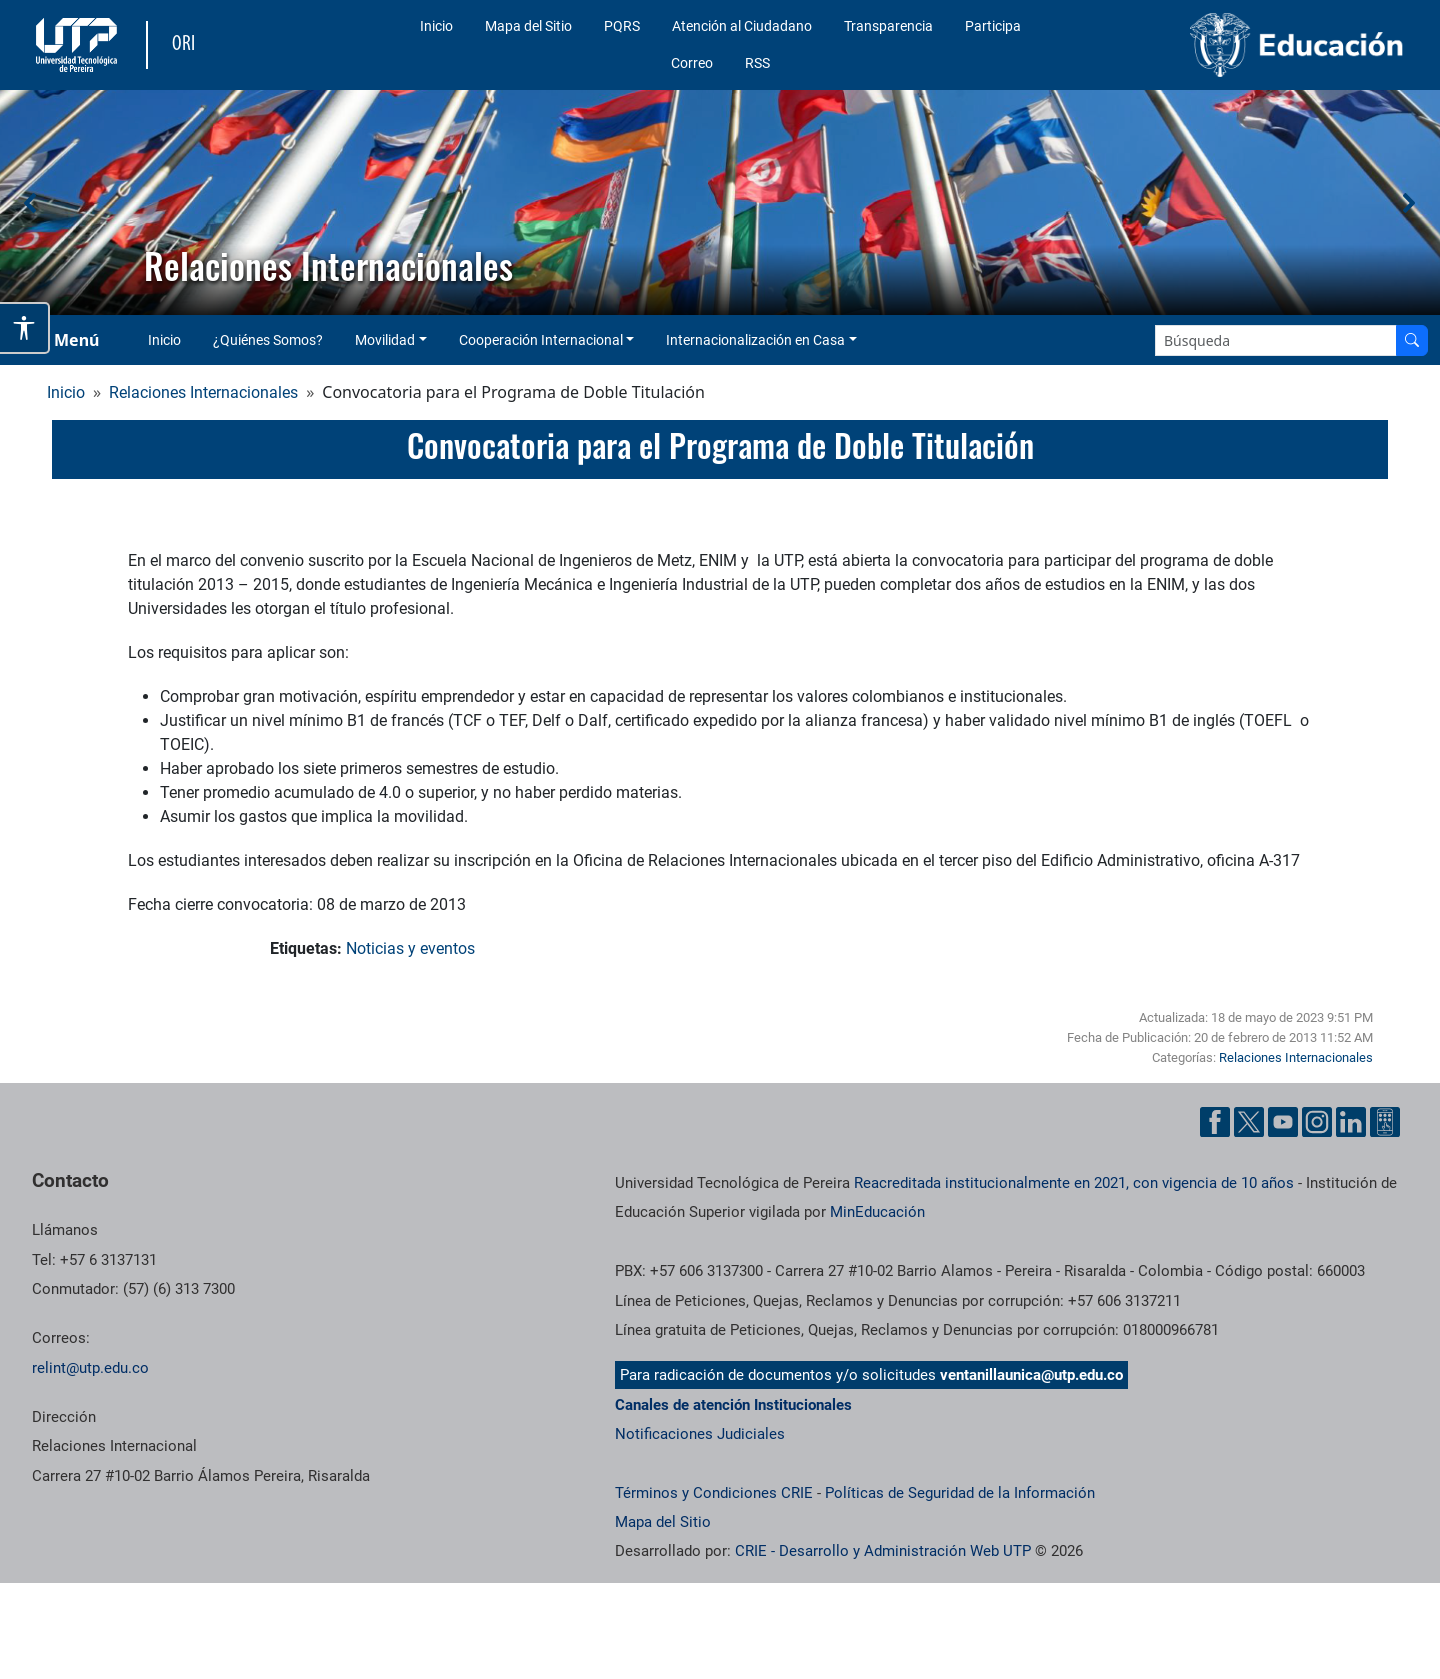  Describe the element at coordinates (733, 1405) in the screenshot. I see `Canales de atención Institucionales` at that location.